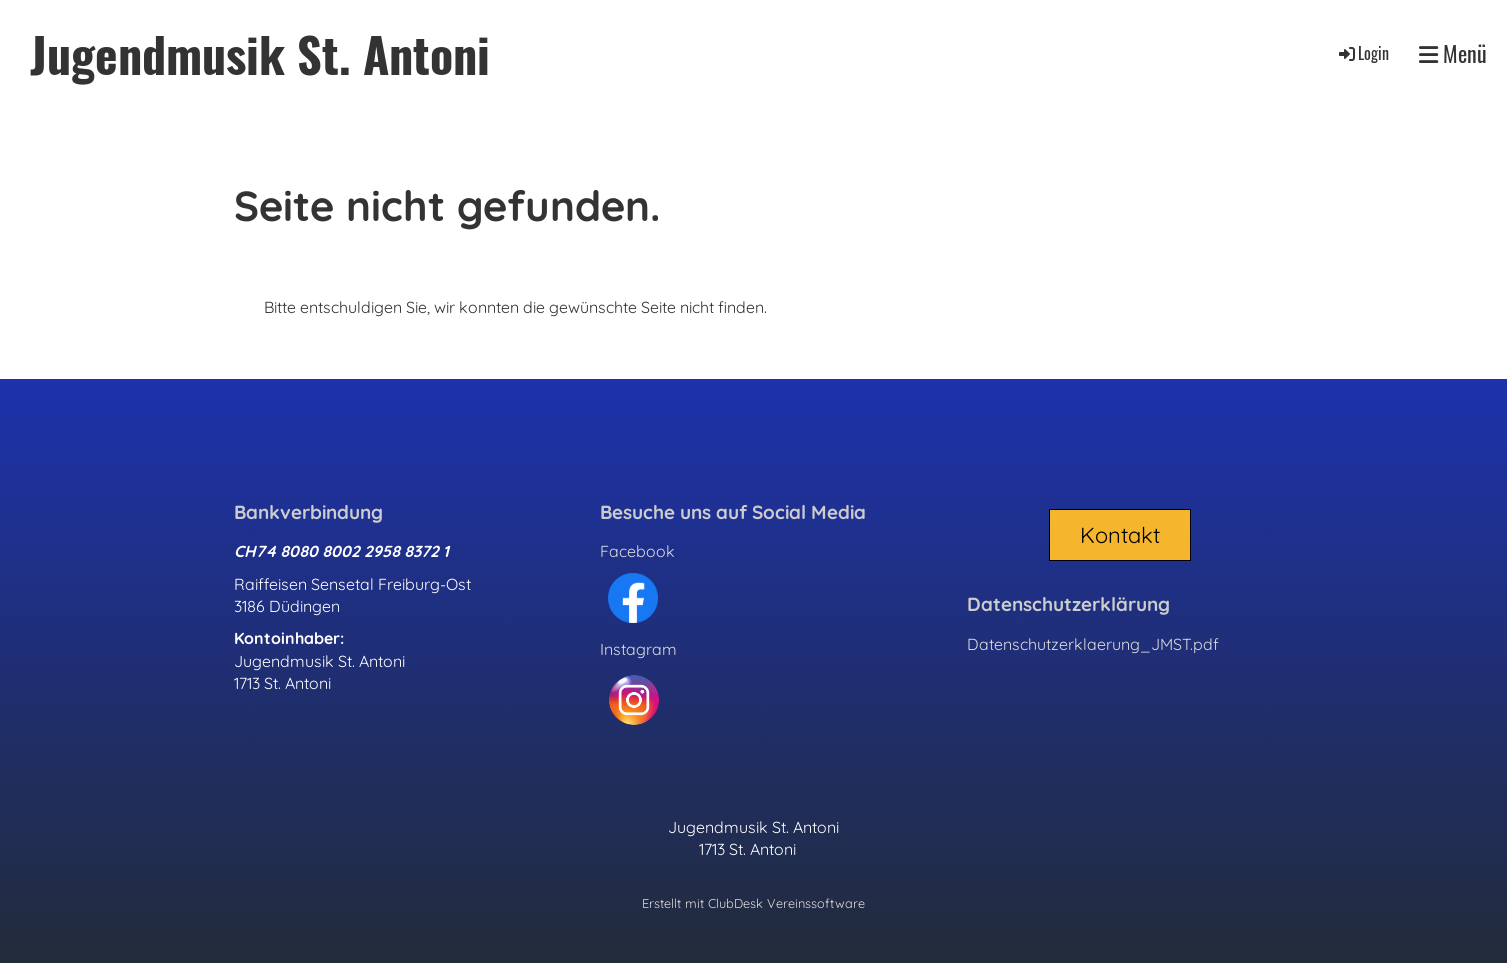  I want to click on Instagram, so click(638, 649).